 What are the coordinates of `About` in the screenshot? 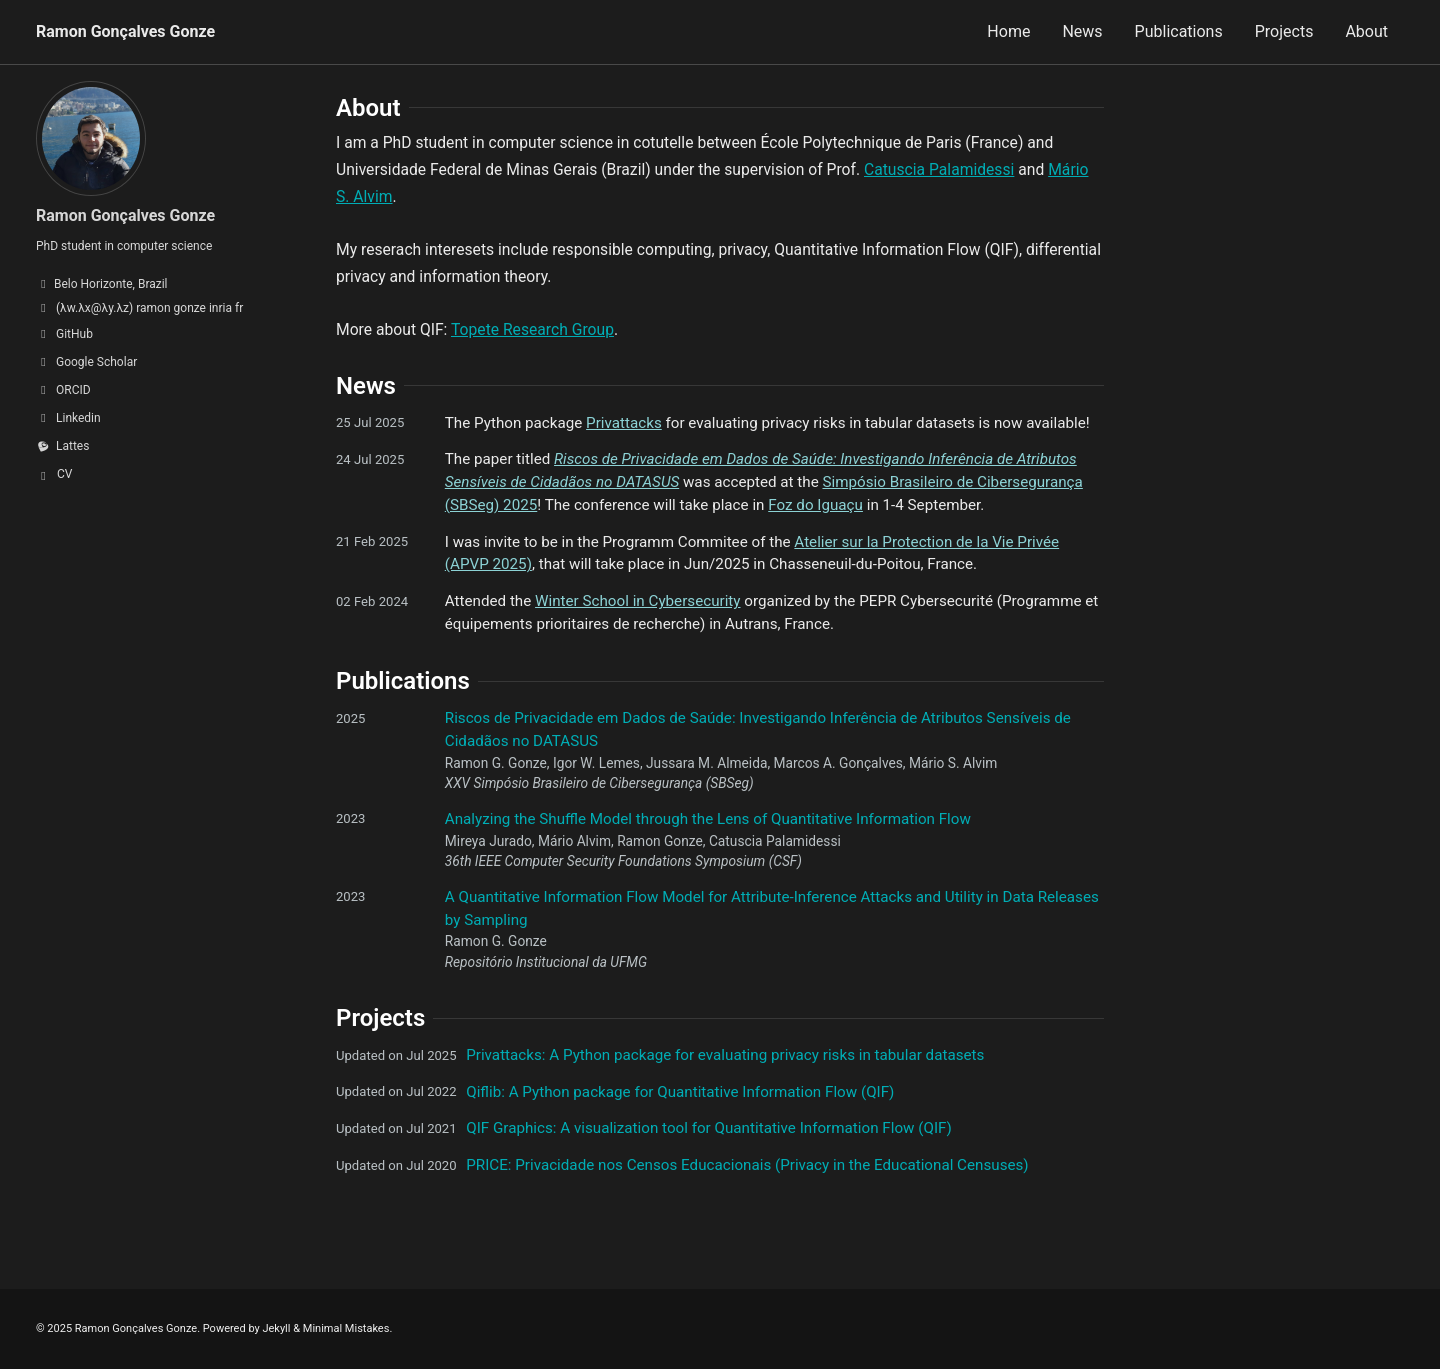 It's located at (1366, 31).